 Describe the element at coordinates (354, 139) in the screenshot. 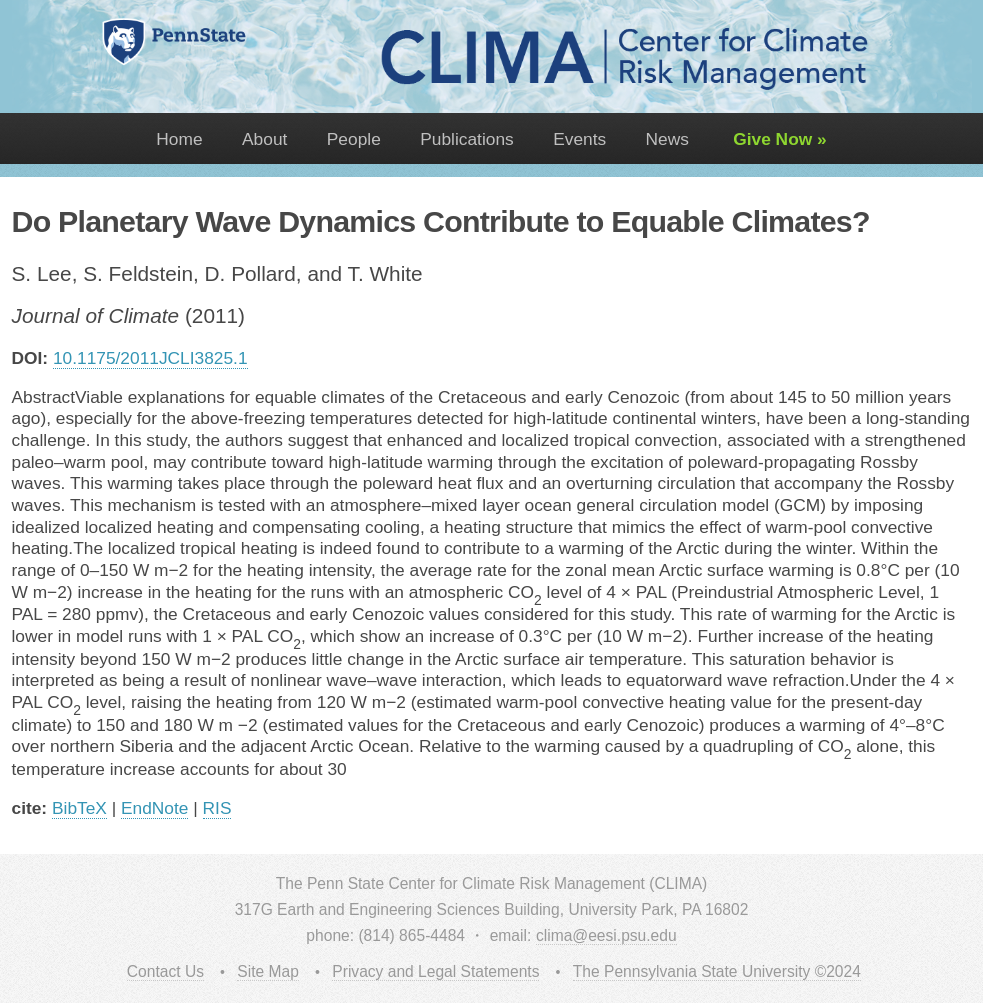

I see `People` at that location.